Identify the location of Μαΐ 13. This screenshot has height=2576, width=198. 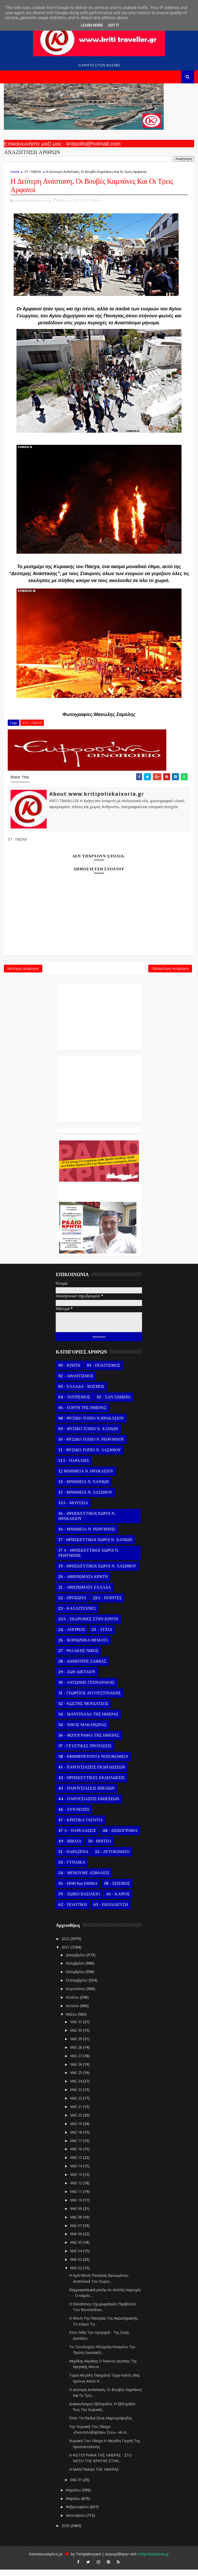
(76, 2181).